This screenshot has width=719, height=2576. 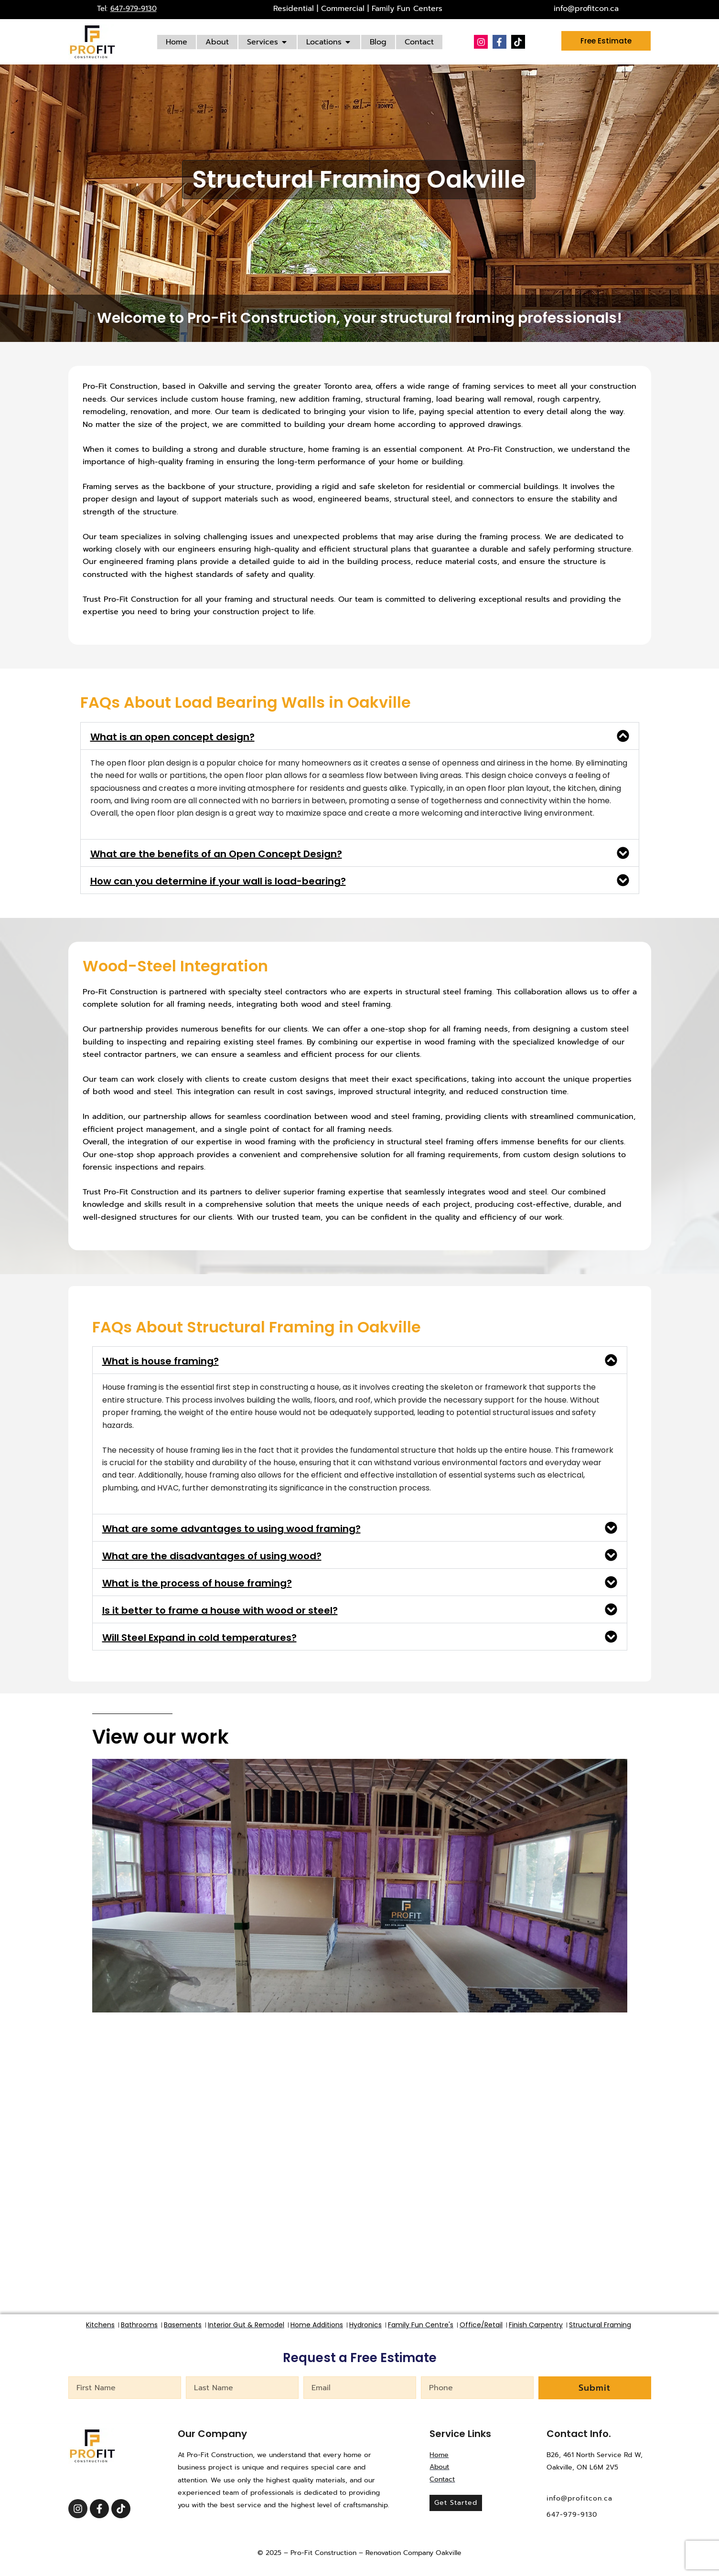 I want to click on 647-979-9130, so click(x=572, y=2514).